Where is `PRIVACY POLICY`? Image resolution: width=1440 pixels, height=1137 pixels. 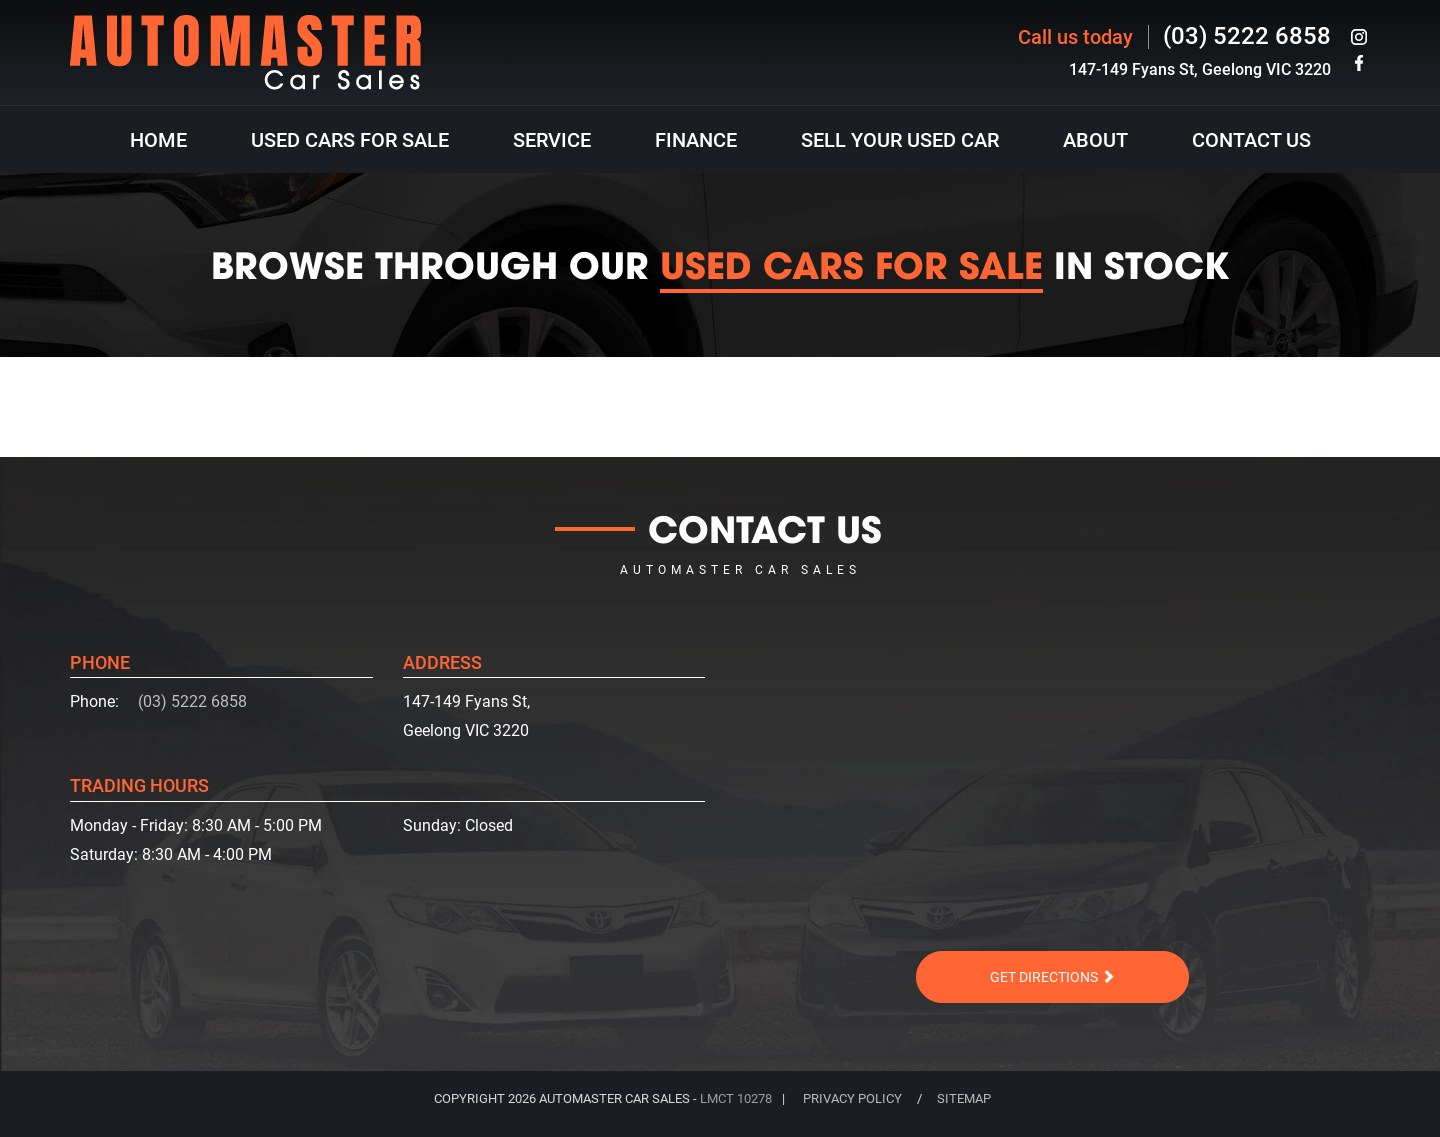
PRIVACY POLICY is located at coordinates (852, 1098).